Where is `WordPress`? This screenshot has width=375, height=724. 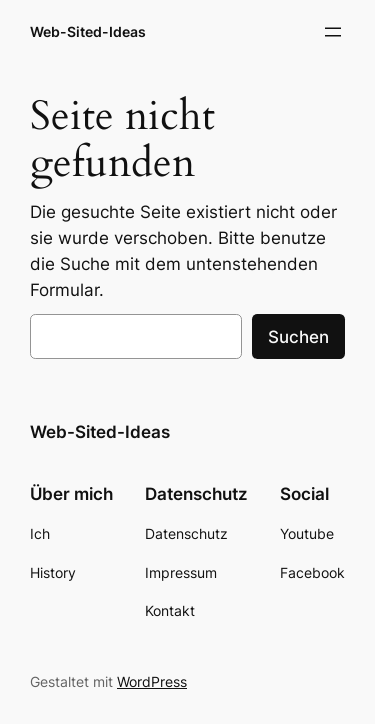 WordPress is located at coordinates (152, 681).